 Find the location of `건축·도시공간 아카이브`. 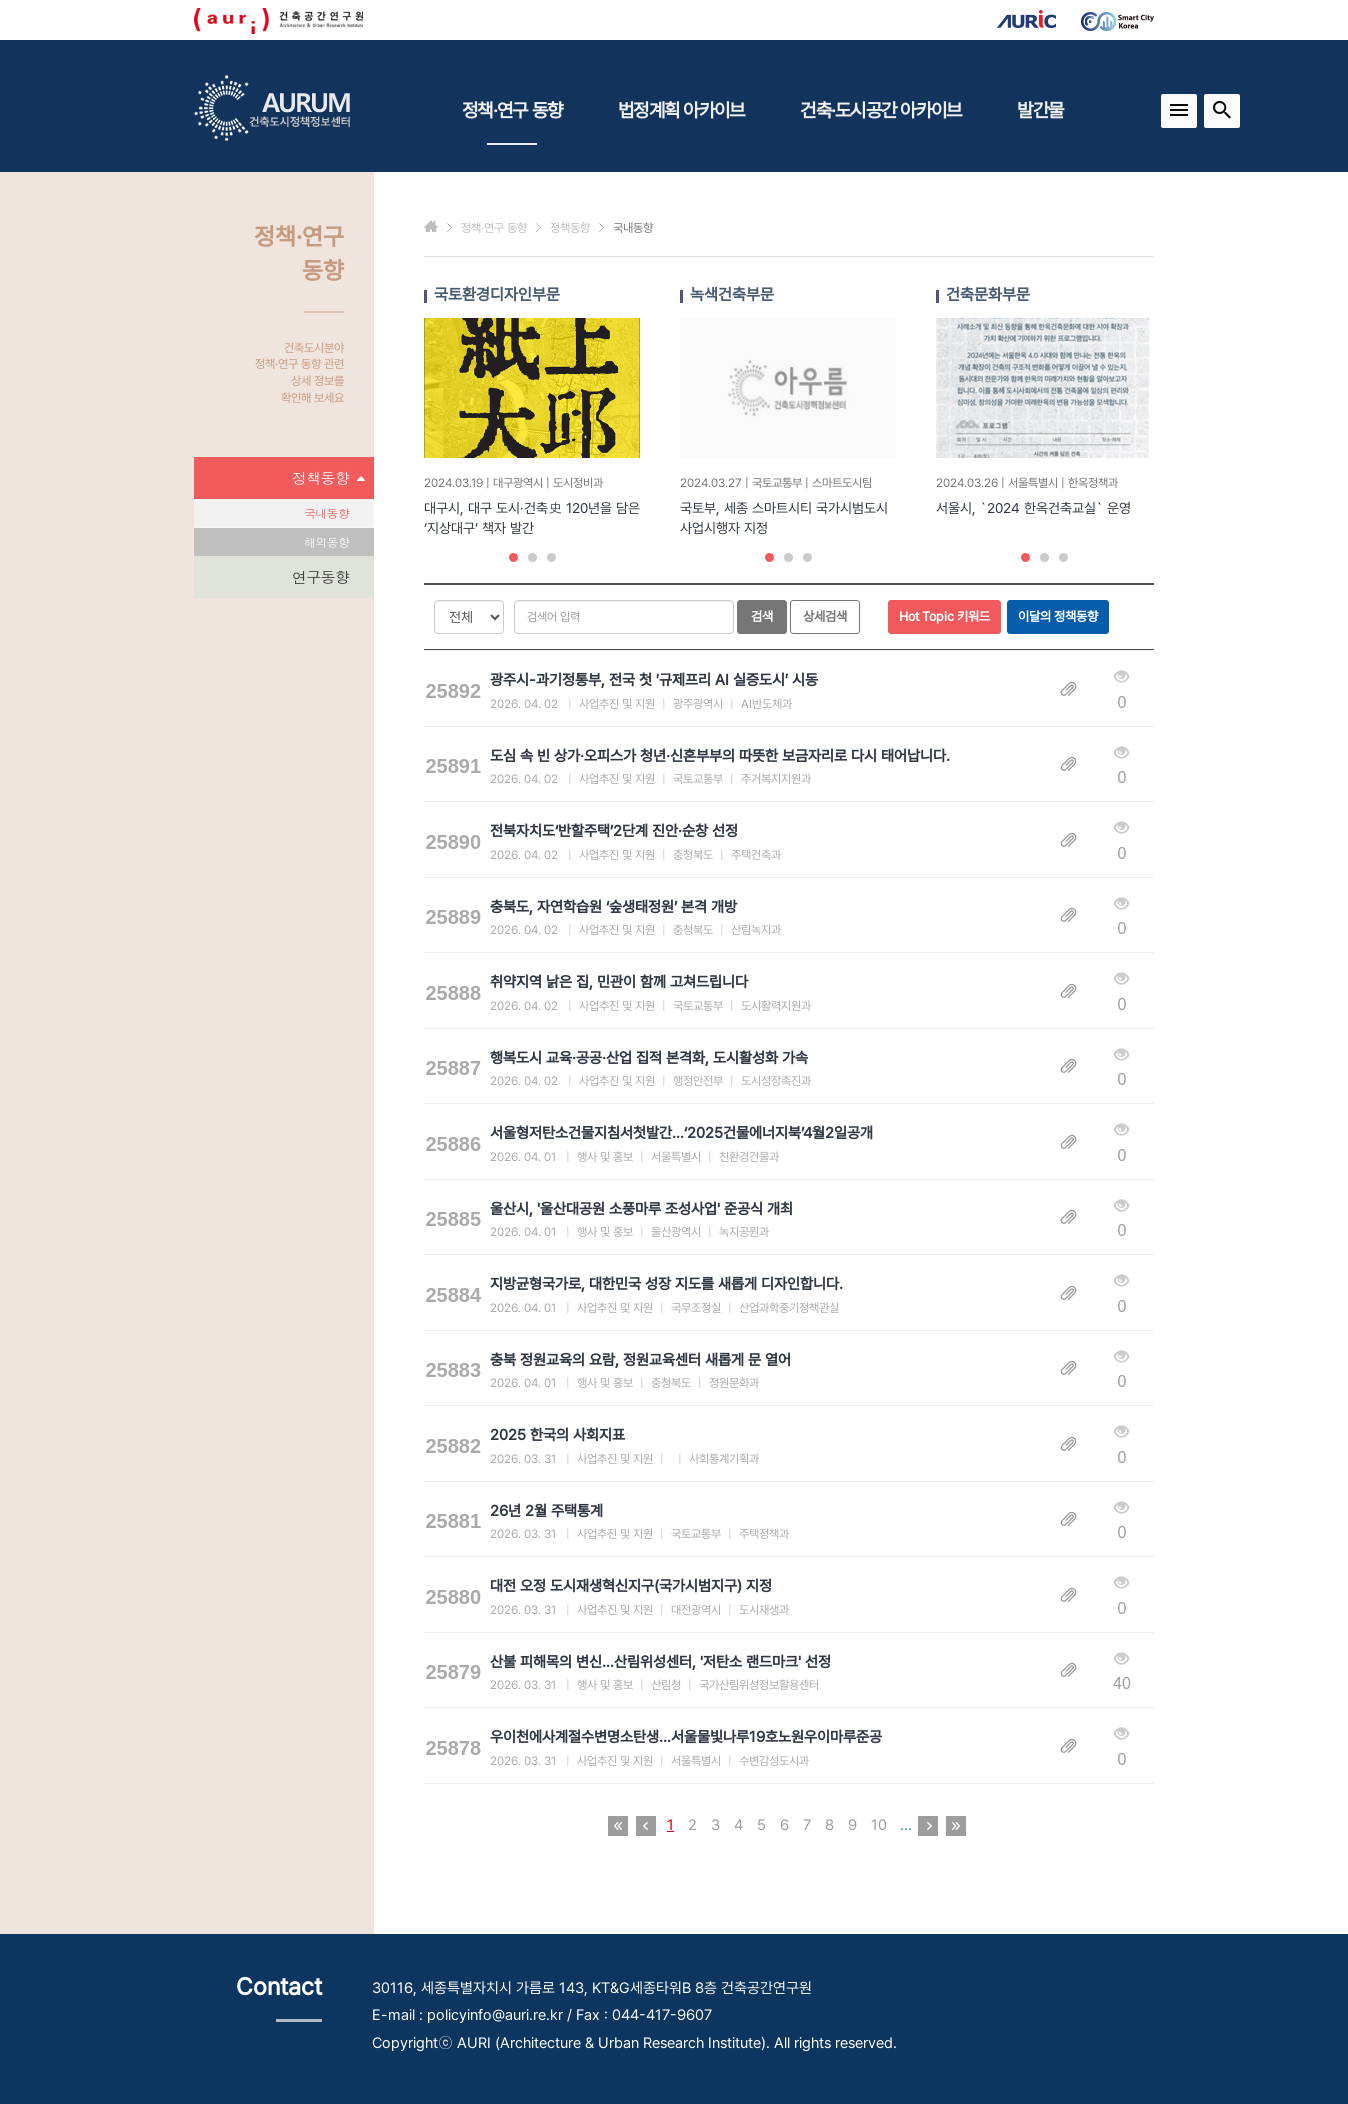

건축·도시공간 아카이브 is located at coordinates (880, 110).